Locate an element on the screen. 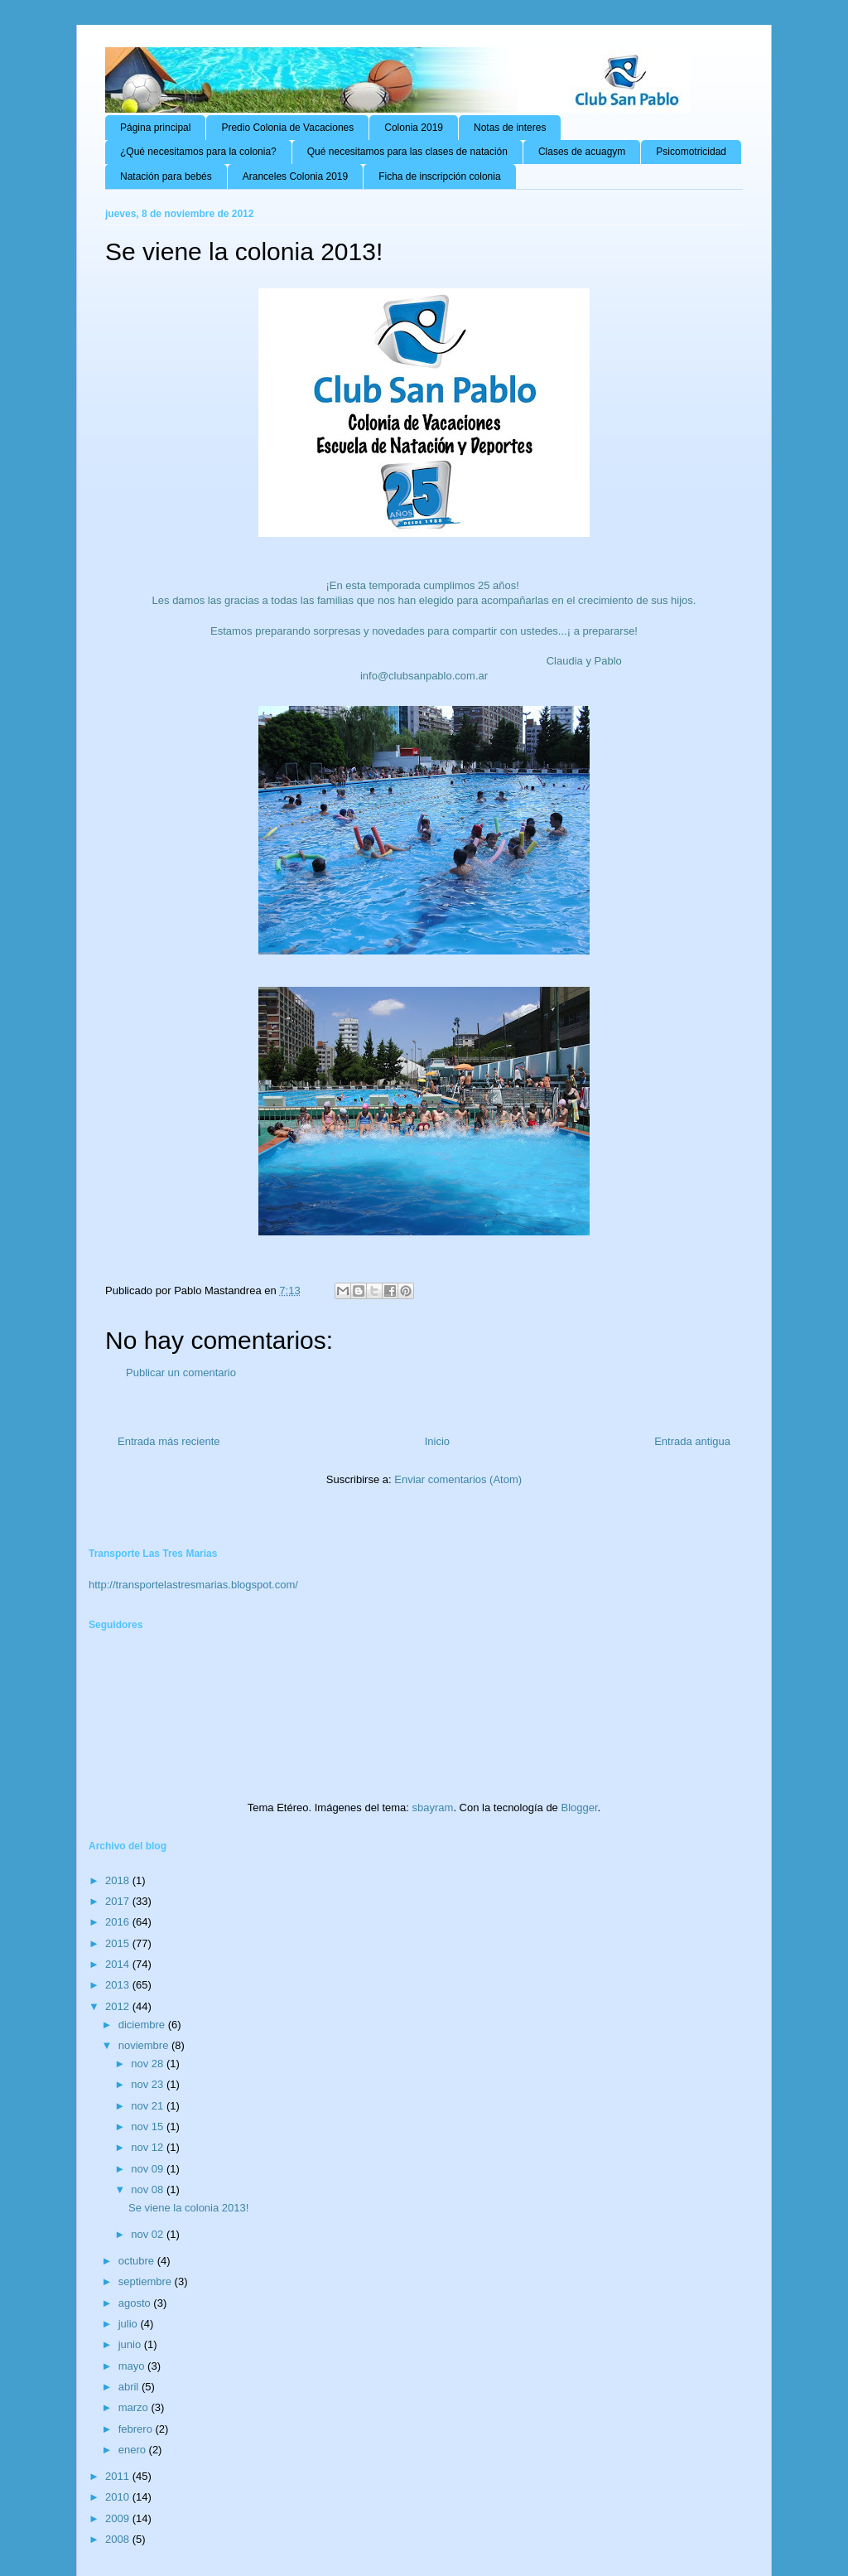 This screenshot has height=2576, width=848. 2018 is located at coordinates (118, 1880).